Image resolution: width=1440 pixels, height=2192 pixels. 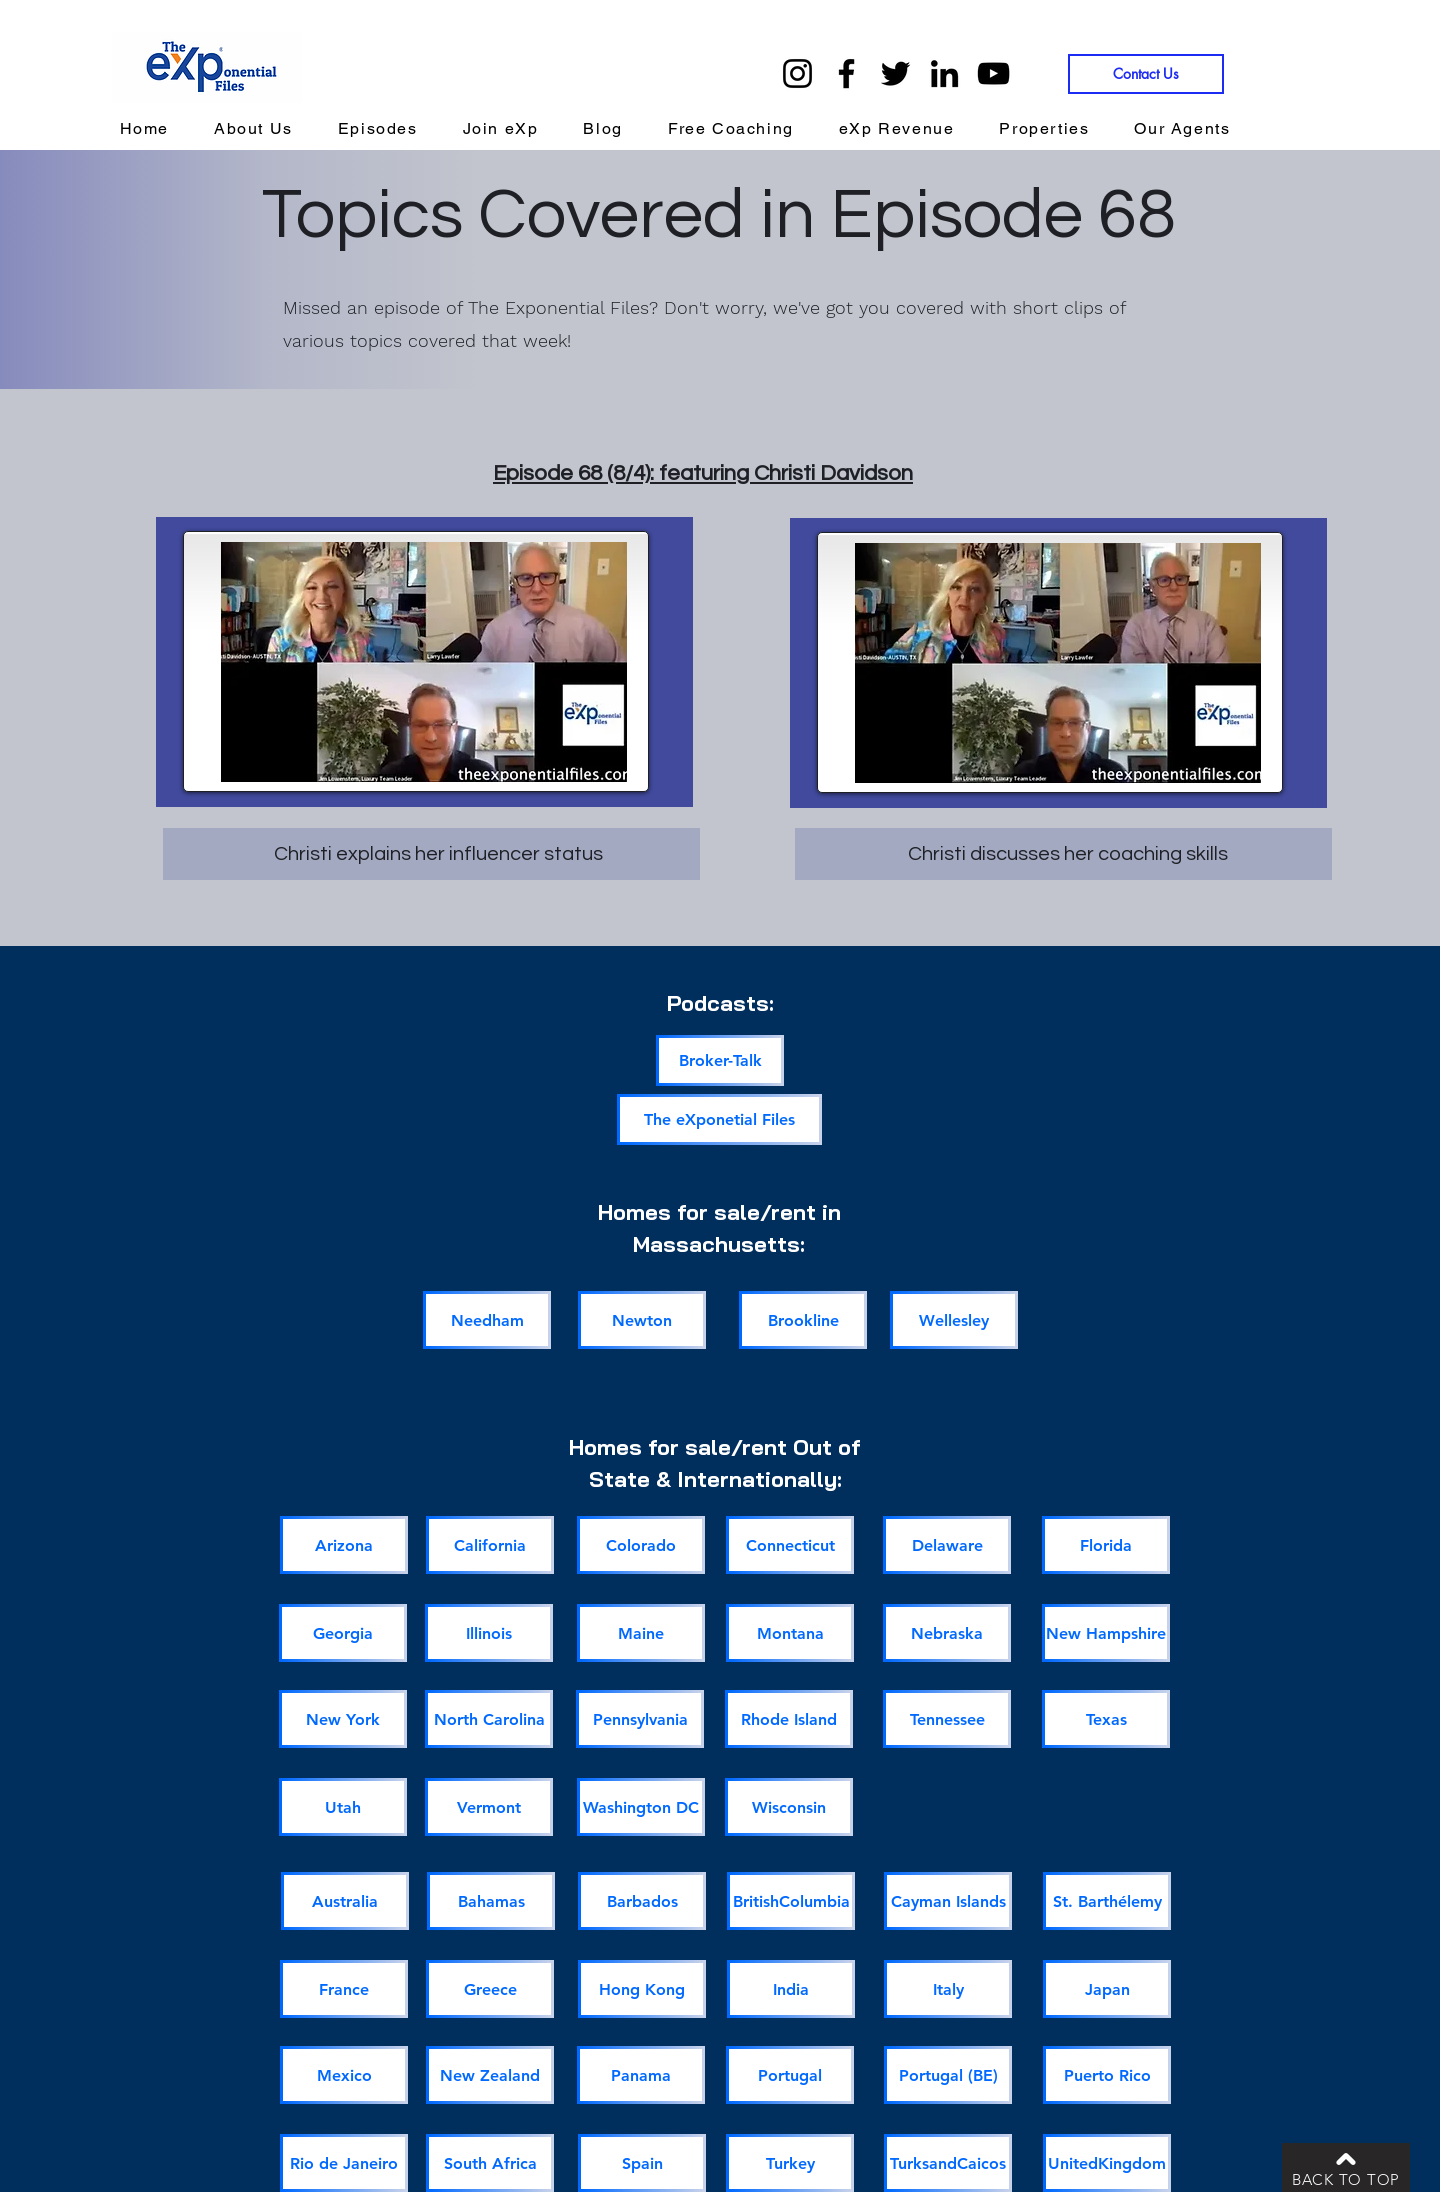 What do you see at coordinates (640, 1719) in the screenshot?
I see `[Pennsylvania]` at bounding box center [640, 1719].